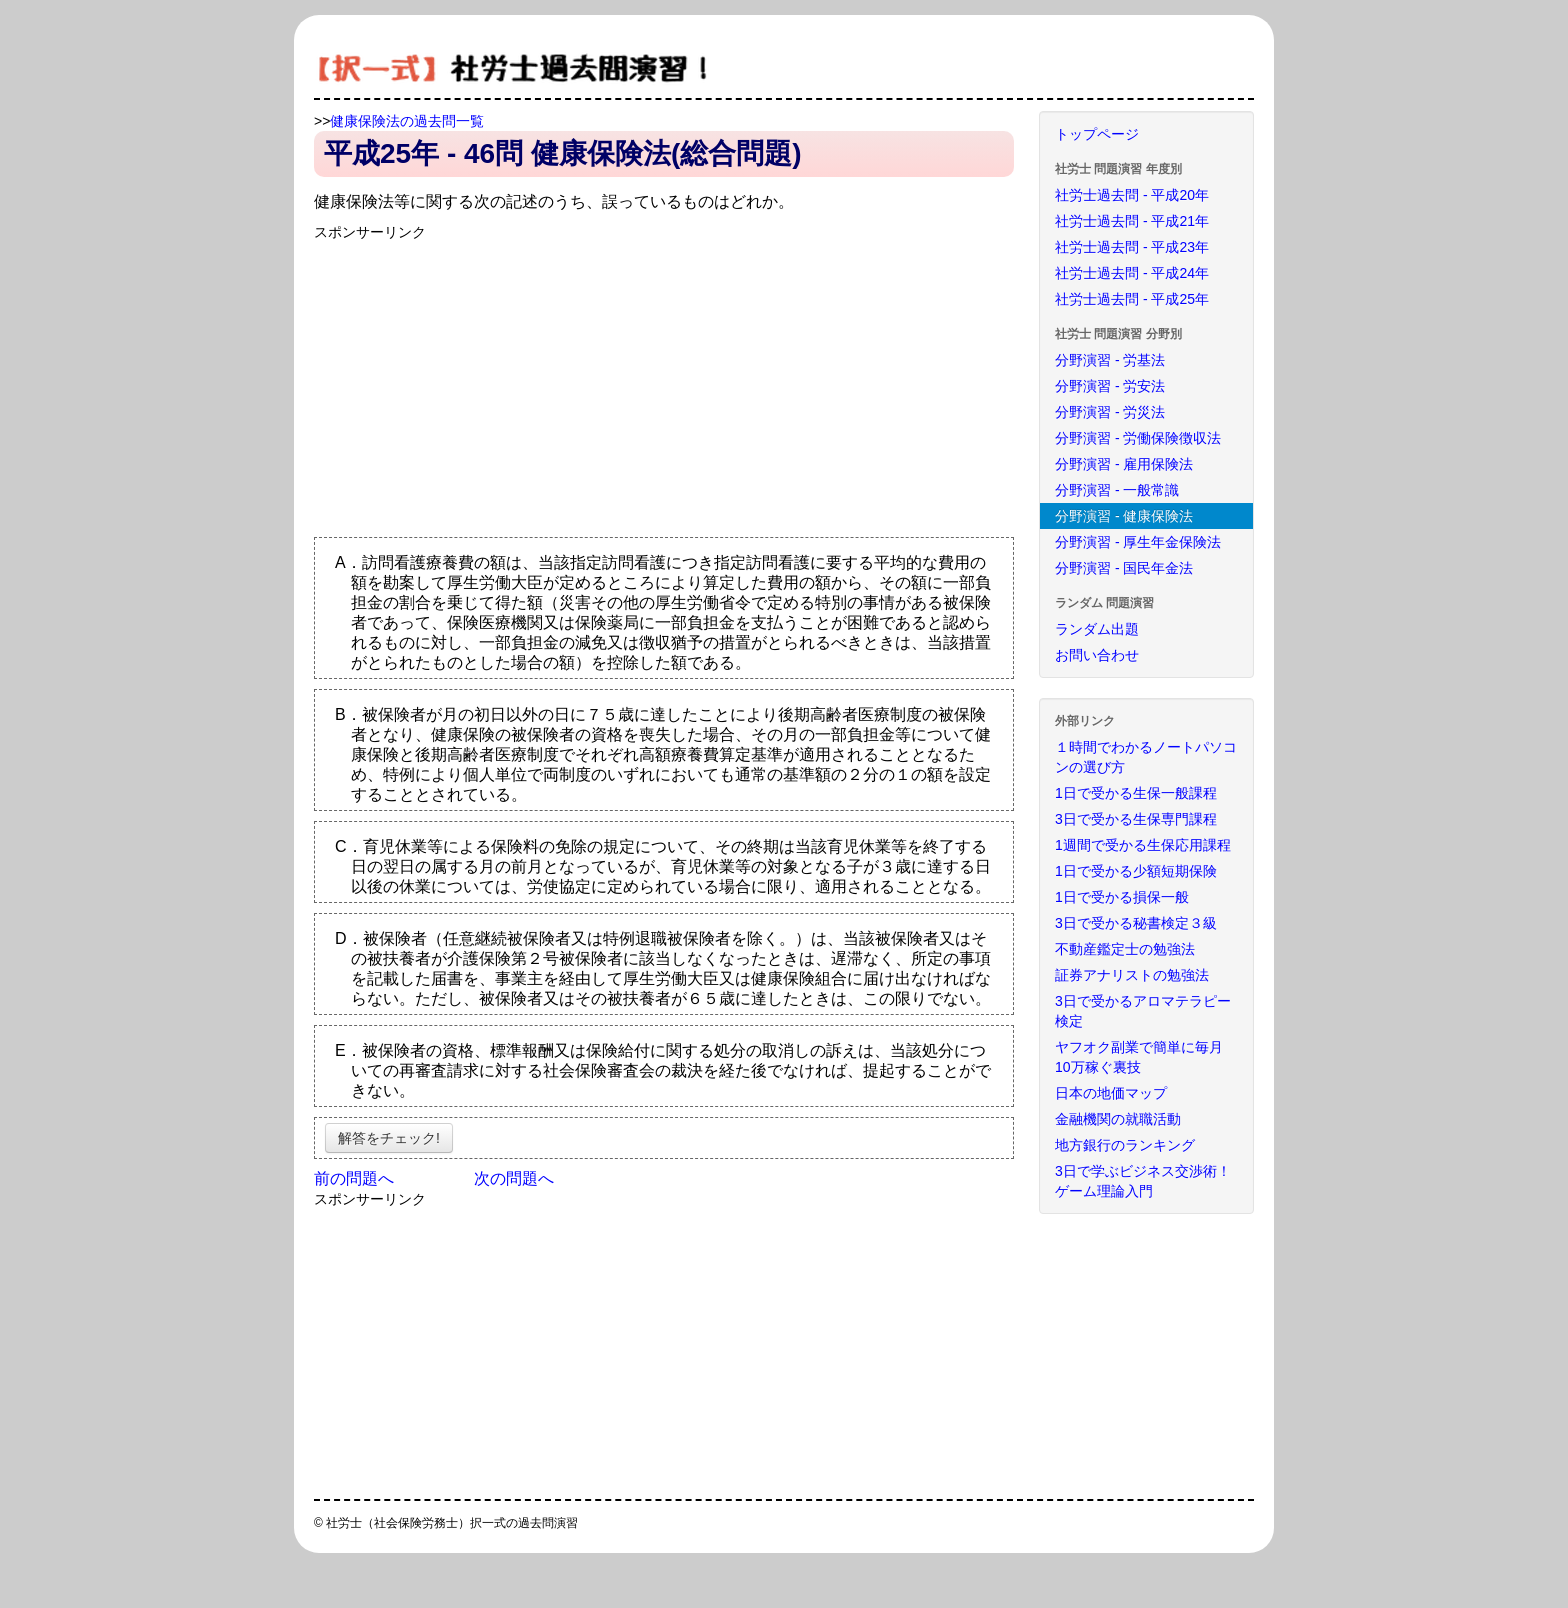  I want to click on 分野演習 - 雇用保険法, so click(1124, 464).